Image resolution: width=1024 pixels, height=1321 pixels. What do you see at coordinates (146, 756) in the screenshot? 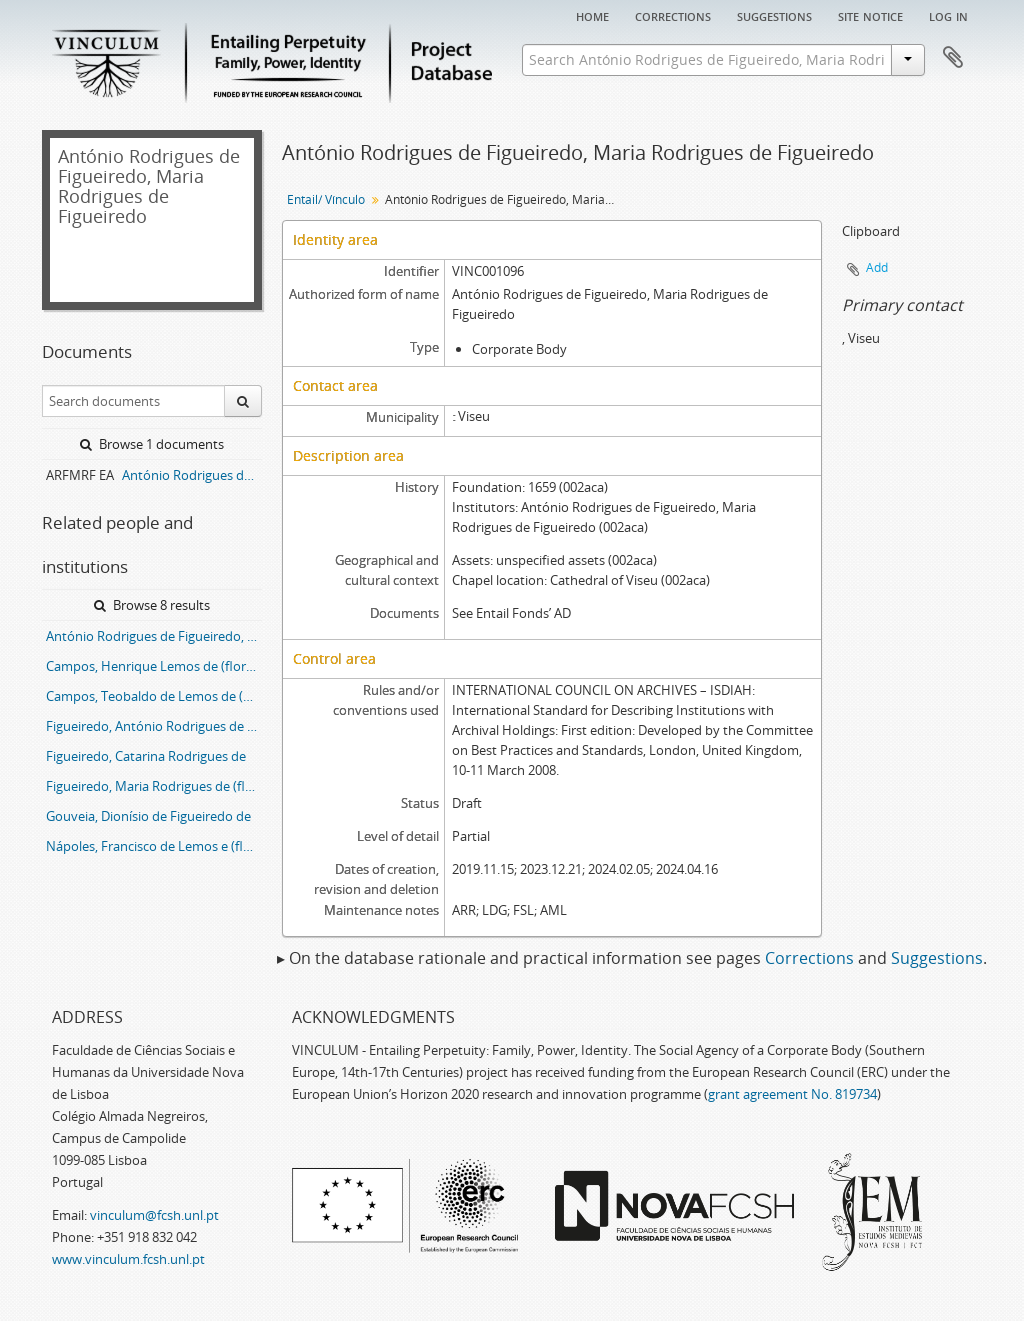
I see `Figueiredo, Catarina Rodrigues de` at bounding box center [146, 756].